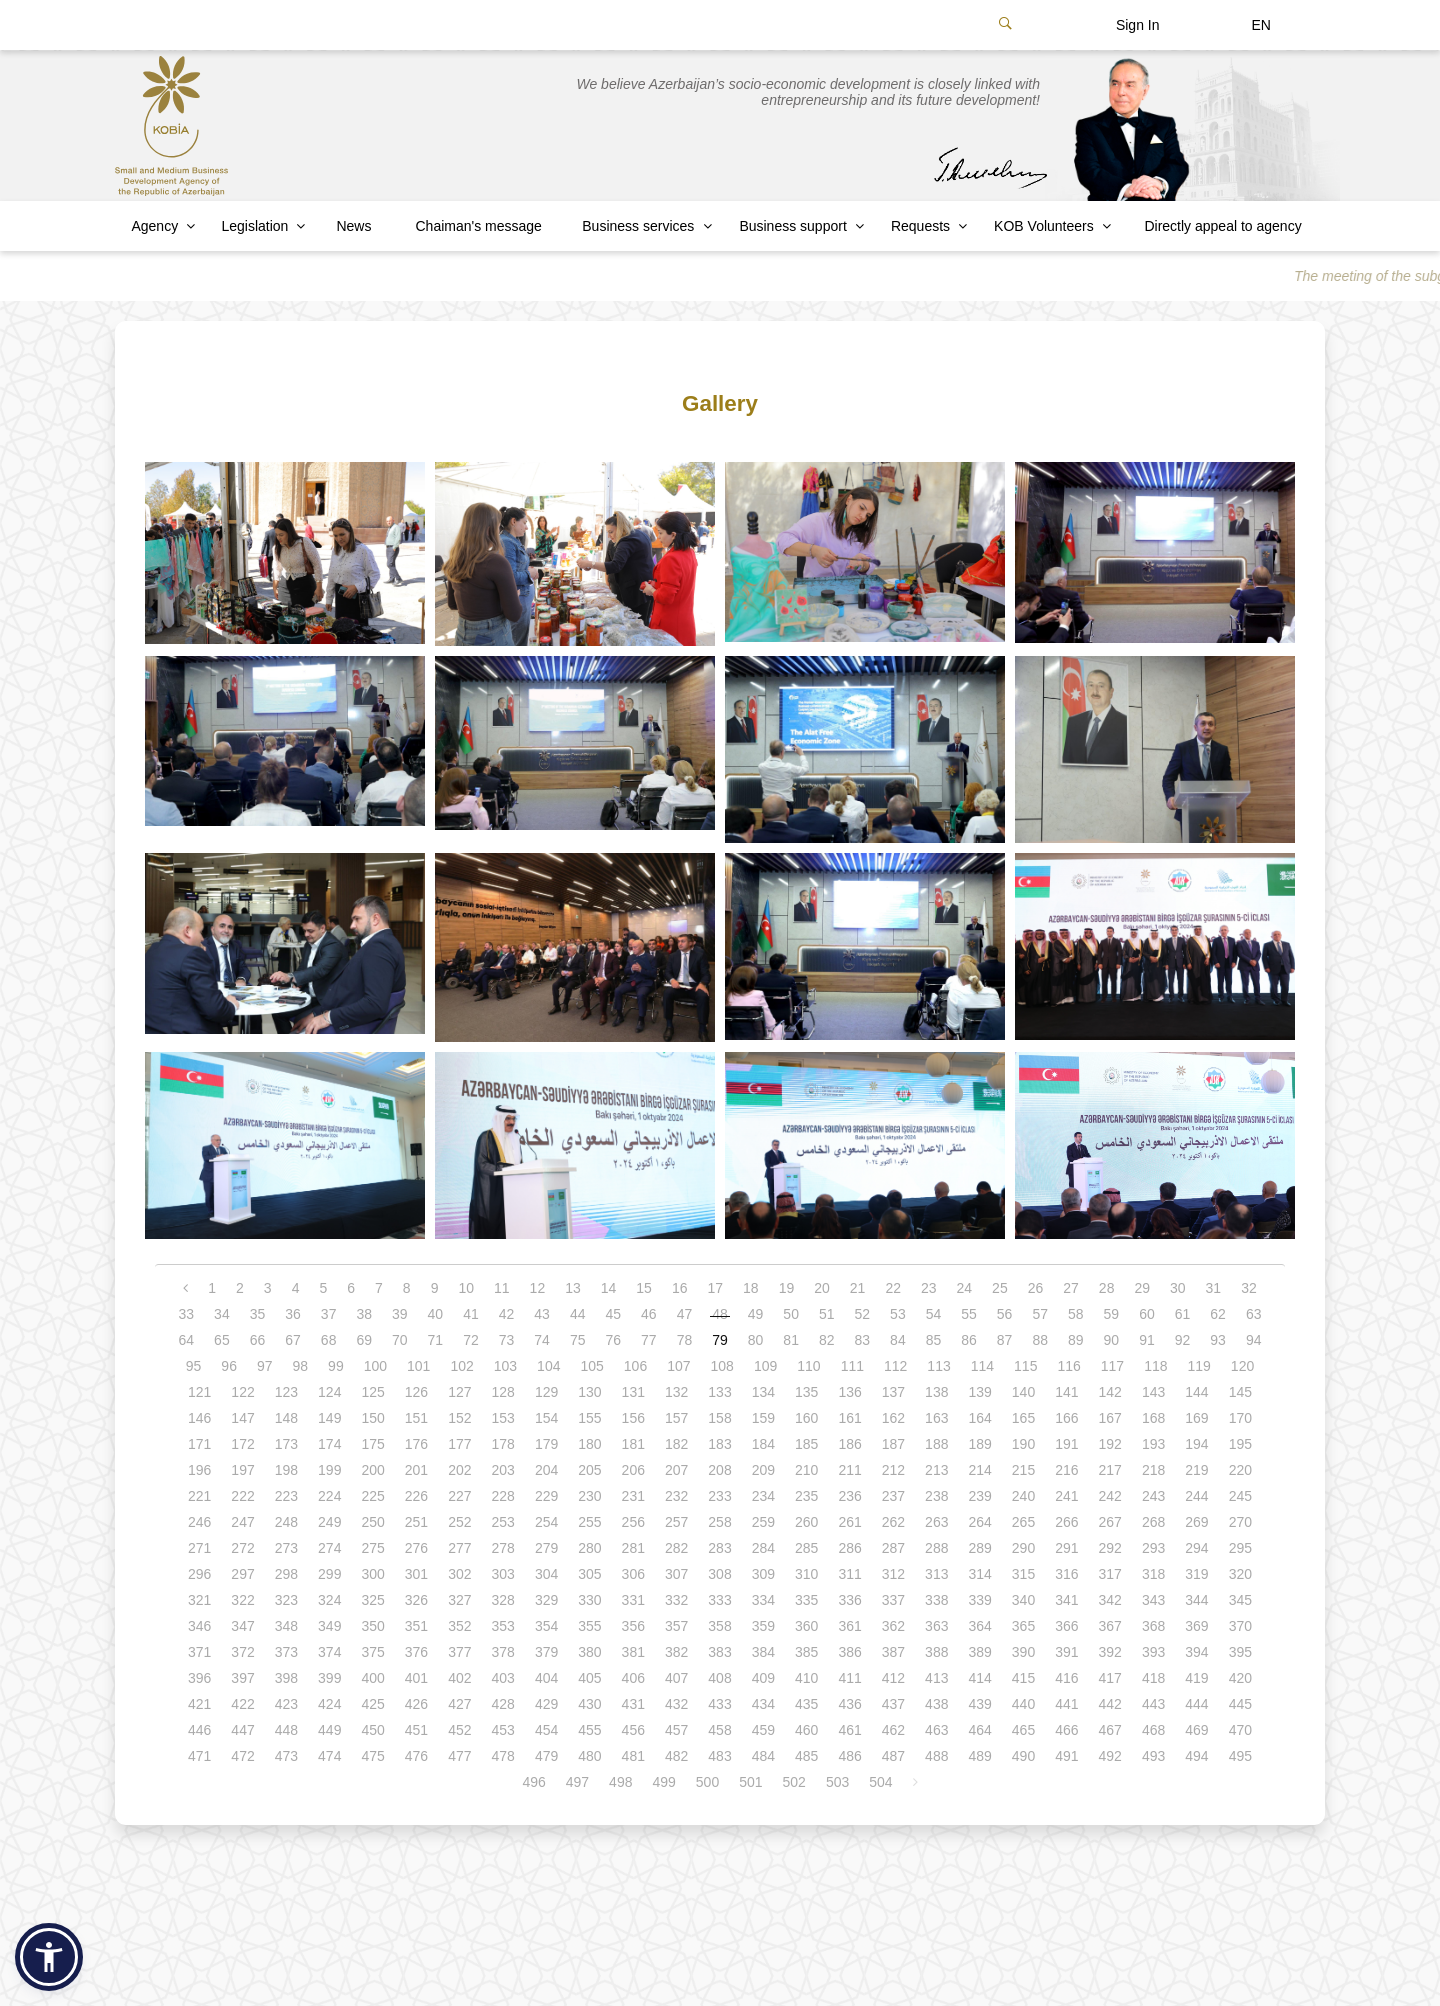 This screenshot has width=1440, height=2006. What do you see at coordinates (461, 1366) in the screenshot?
I see `102` at bounding box center [461, 1366].